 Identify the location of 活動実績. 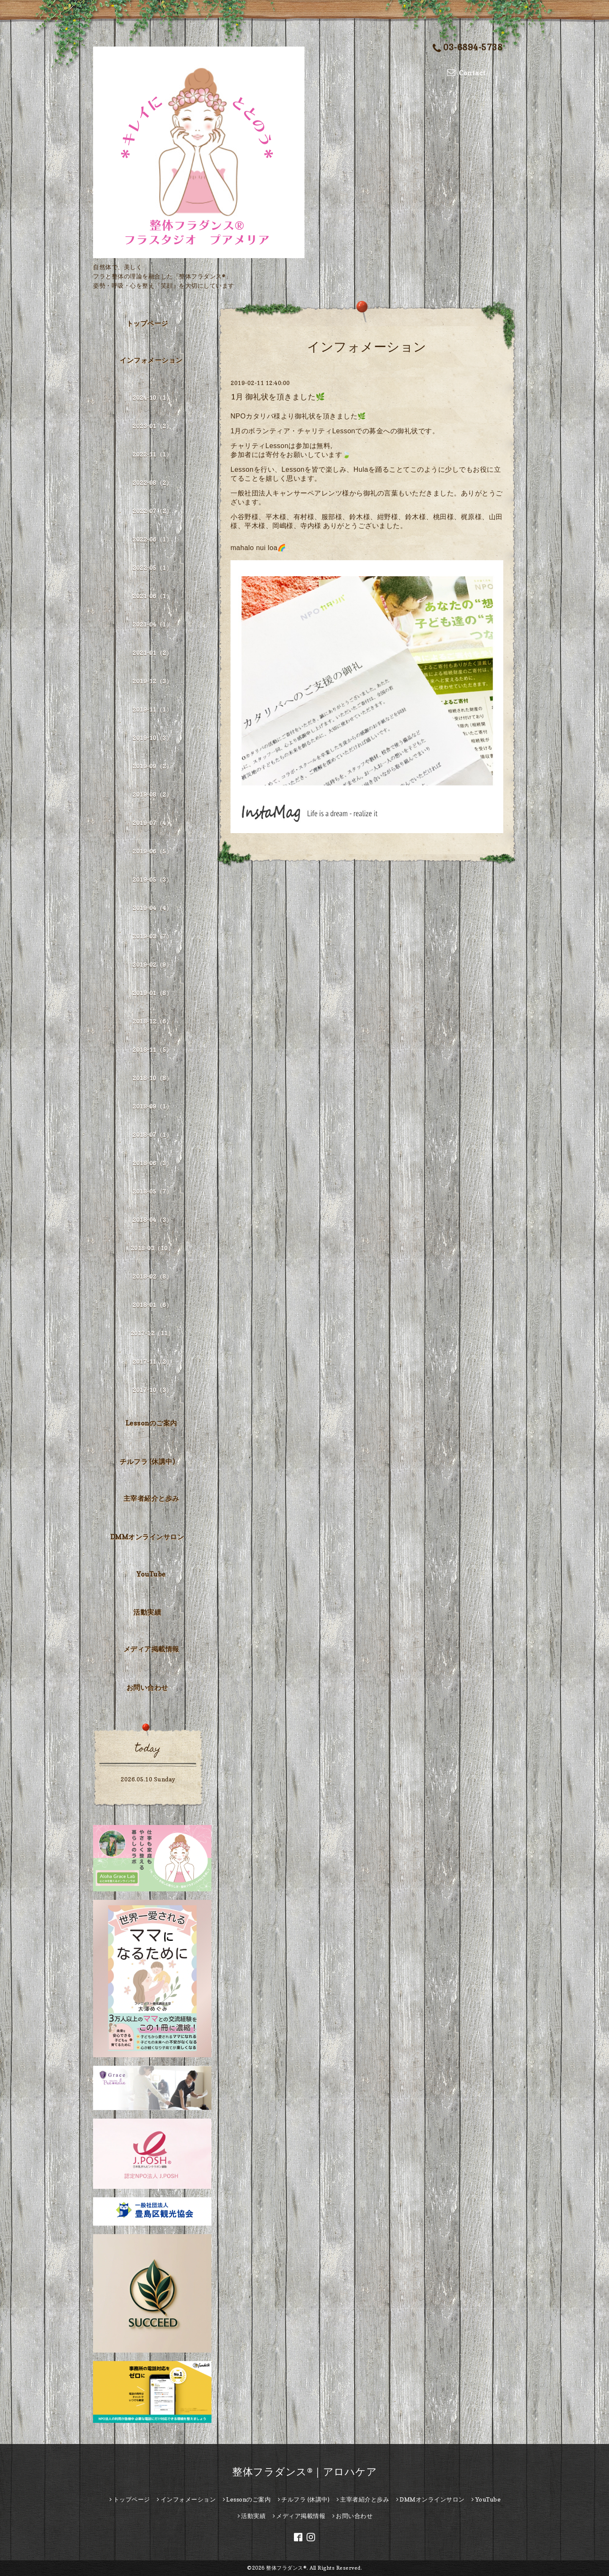
(147, 1612).